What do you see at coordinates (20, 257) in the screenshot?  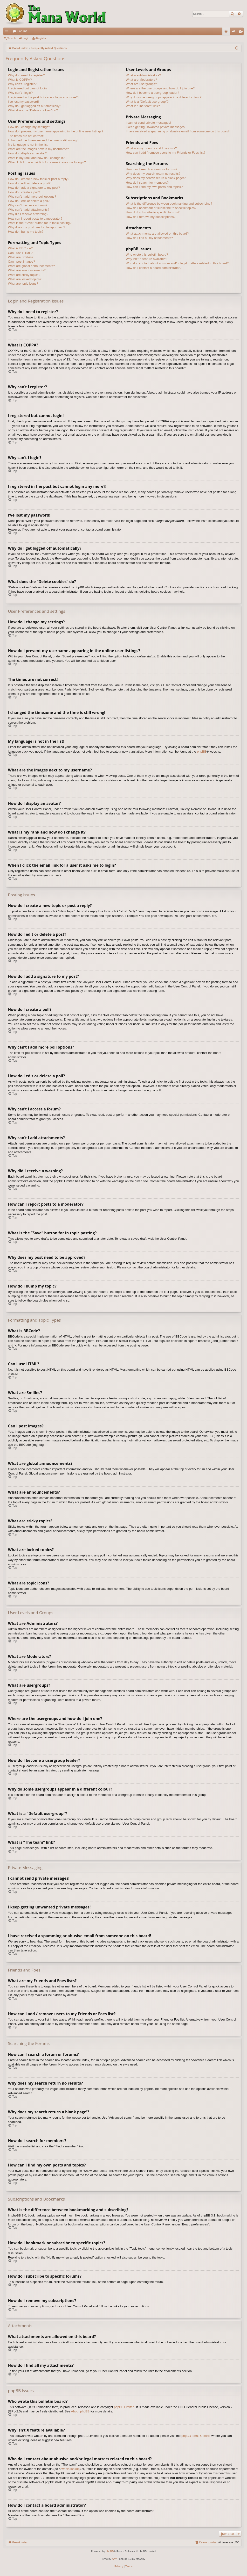 I see `What are Smilies?` at bounding box center [20, 257].